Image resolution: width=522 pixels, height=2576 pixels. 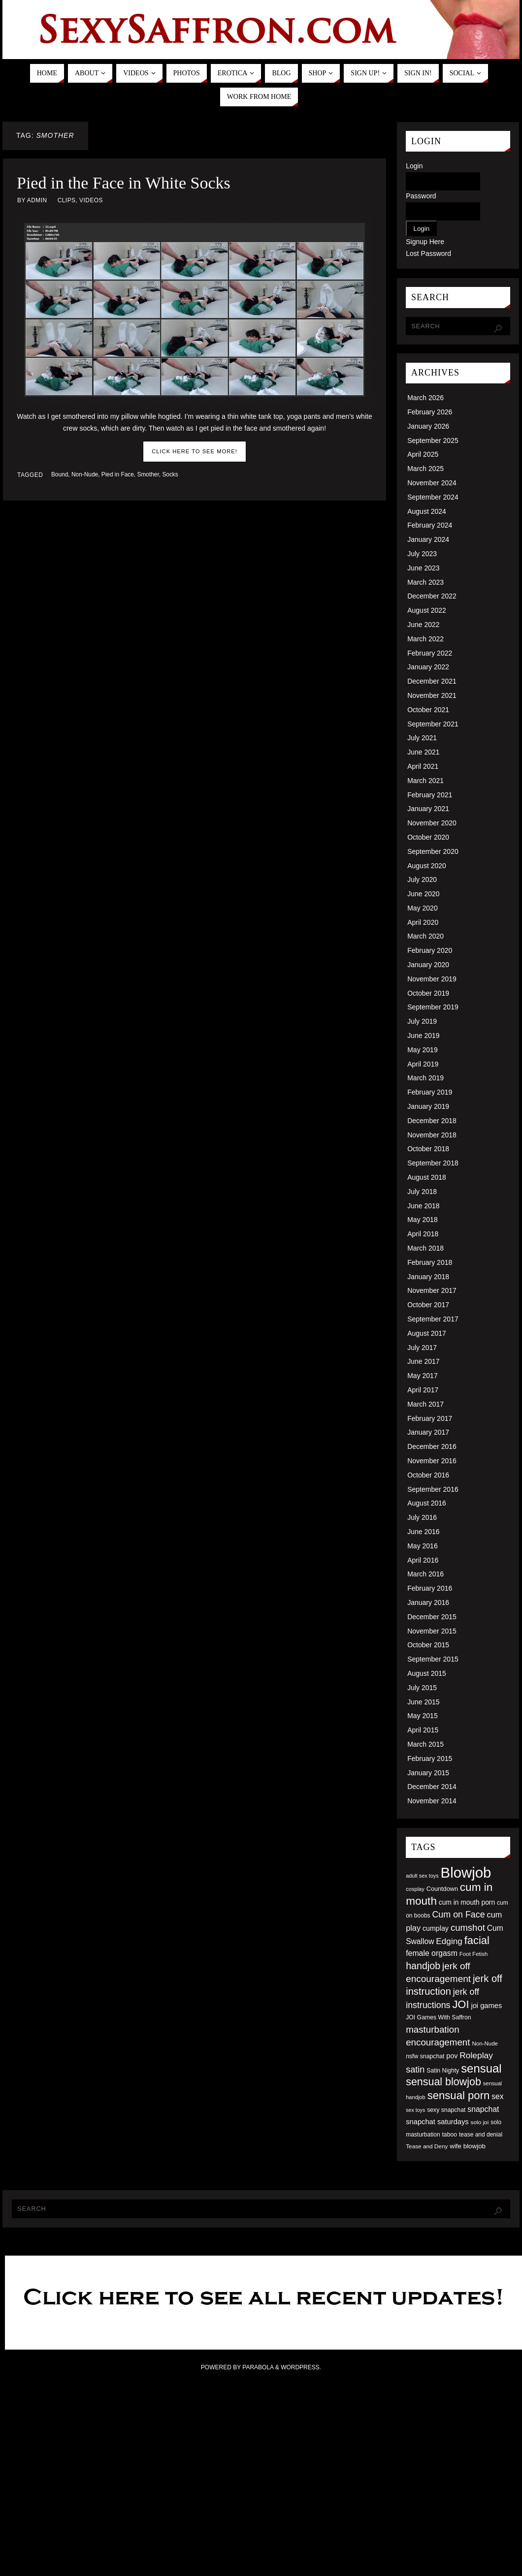 What do you see at coordinates (422, 766) in the screenshot?
I see `April 2021` at bounding box center [422, 766].